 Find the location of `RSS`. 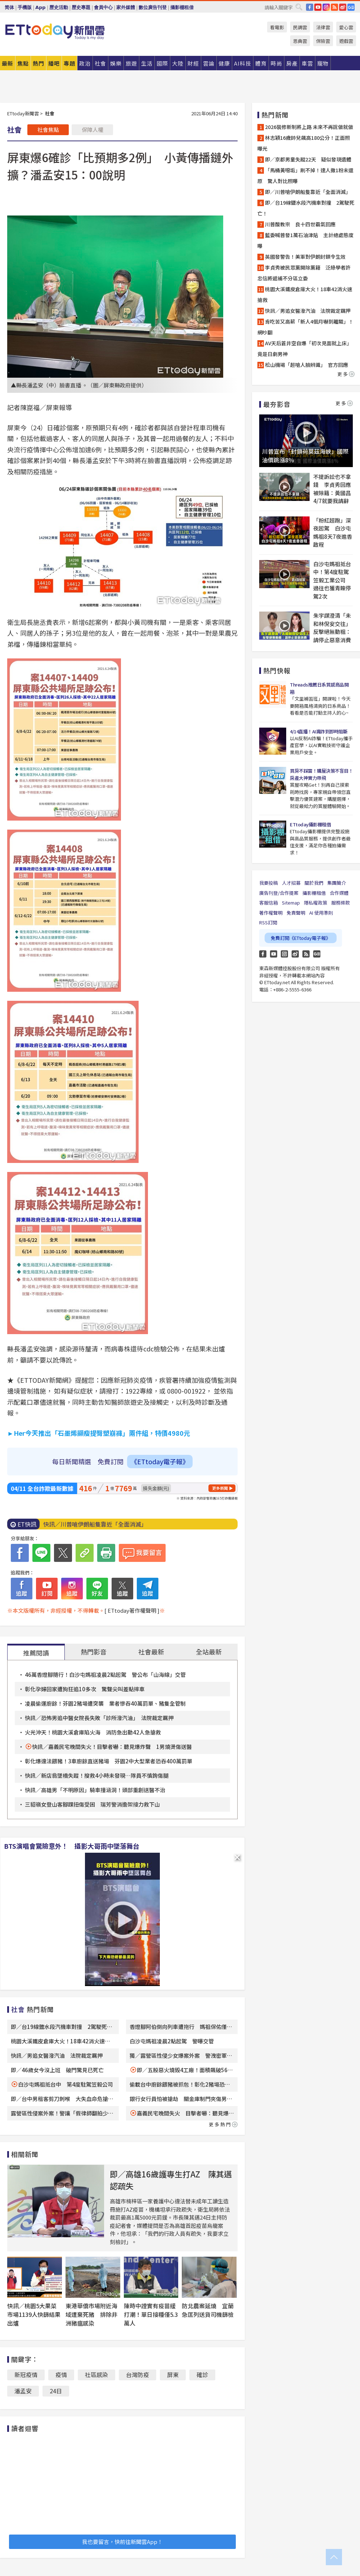

RSS is located at coordinates (334, 7).